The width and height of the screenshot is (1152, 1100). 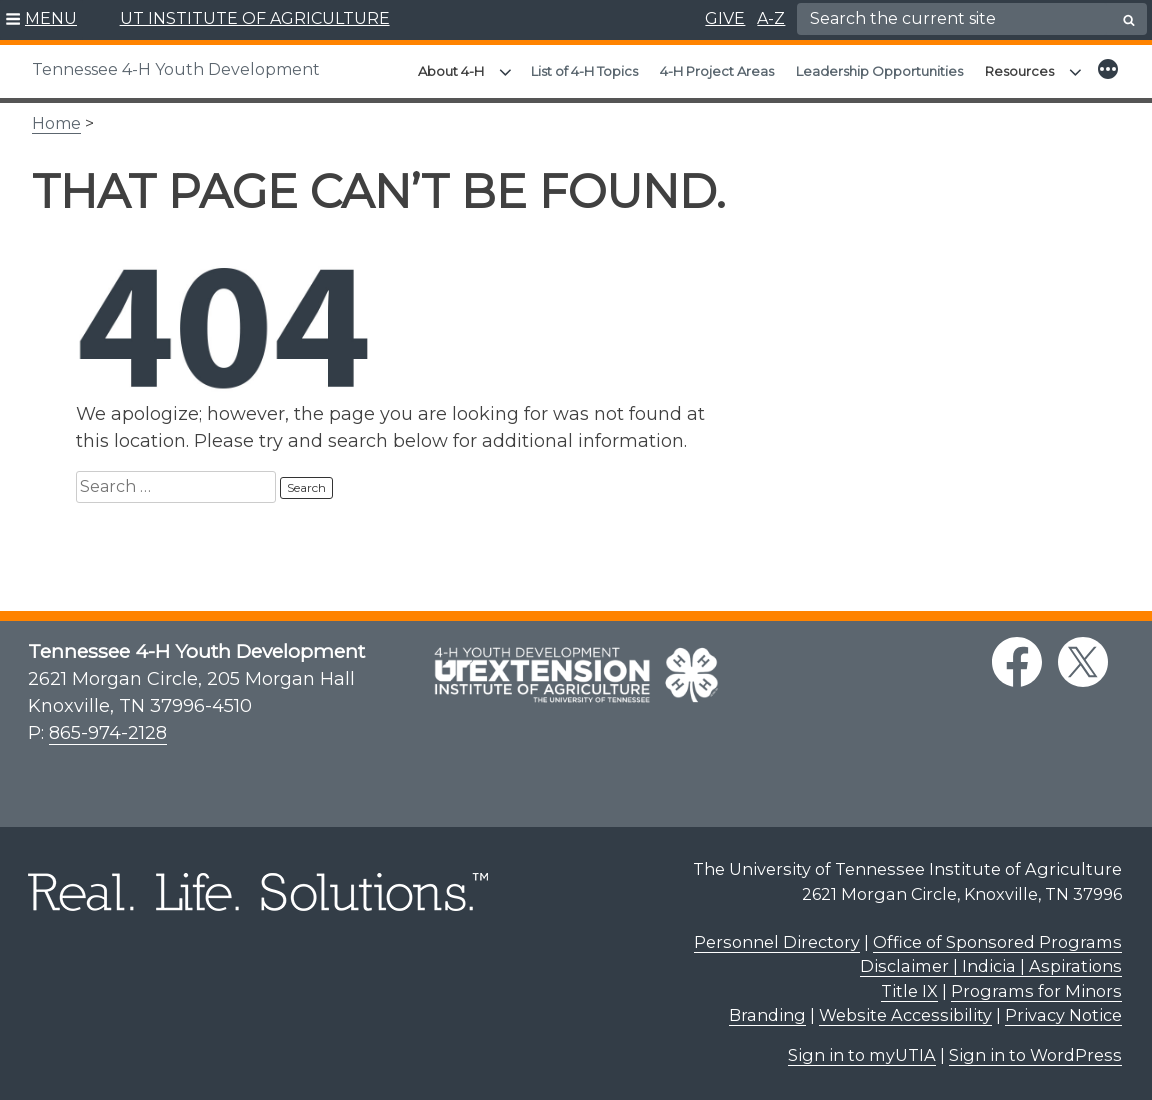 I want to click on Programs for Minors, so click(x=1036, y=991).